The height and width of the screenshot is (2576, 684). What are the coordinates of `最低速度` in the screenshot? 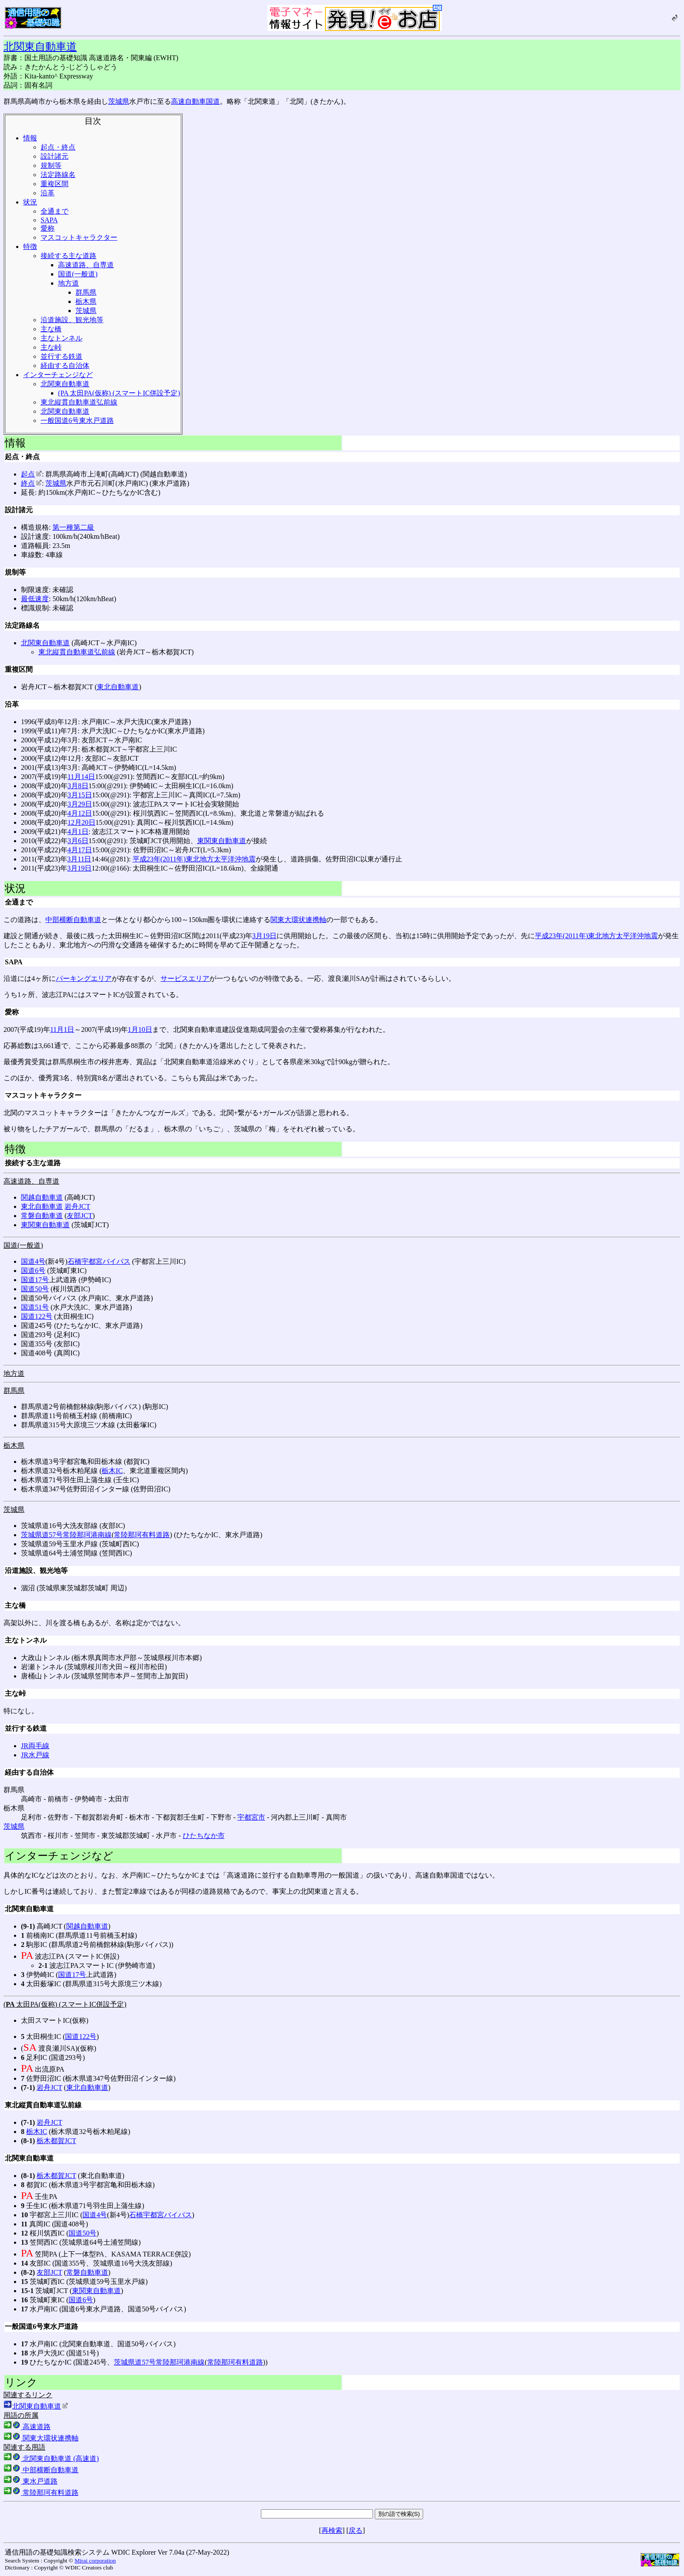 It's located at (35, 598).